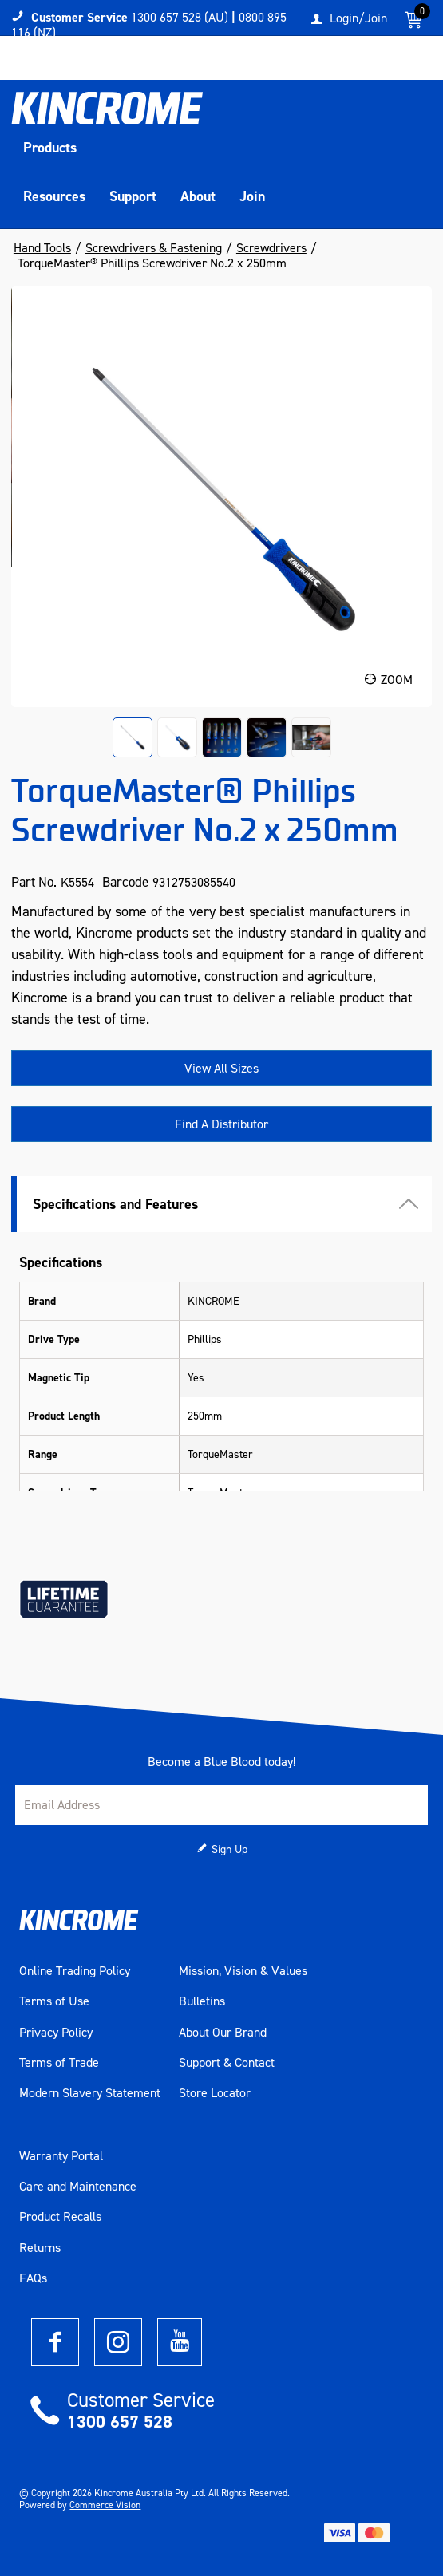  What do you see at coordinates (54, 2001) in the screenshot?
I see `Terms of Use` at bounding box center [54, 2001].